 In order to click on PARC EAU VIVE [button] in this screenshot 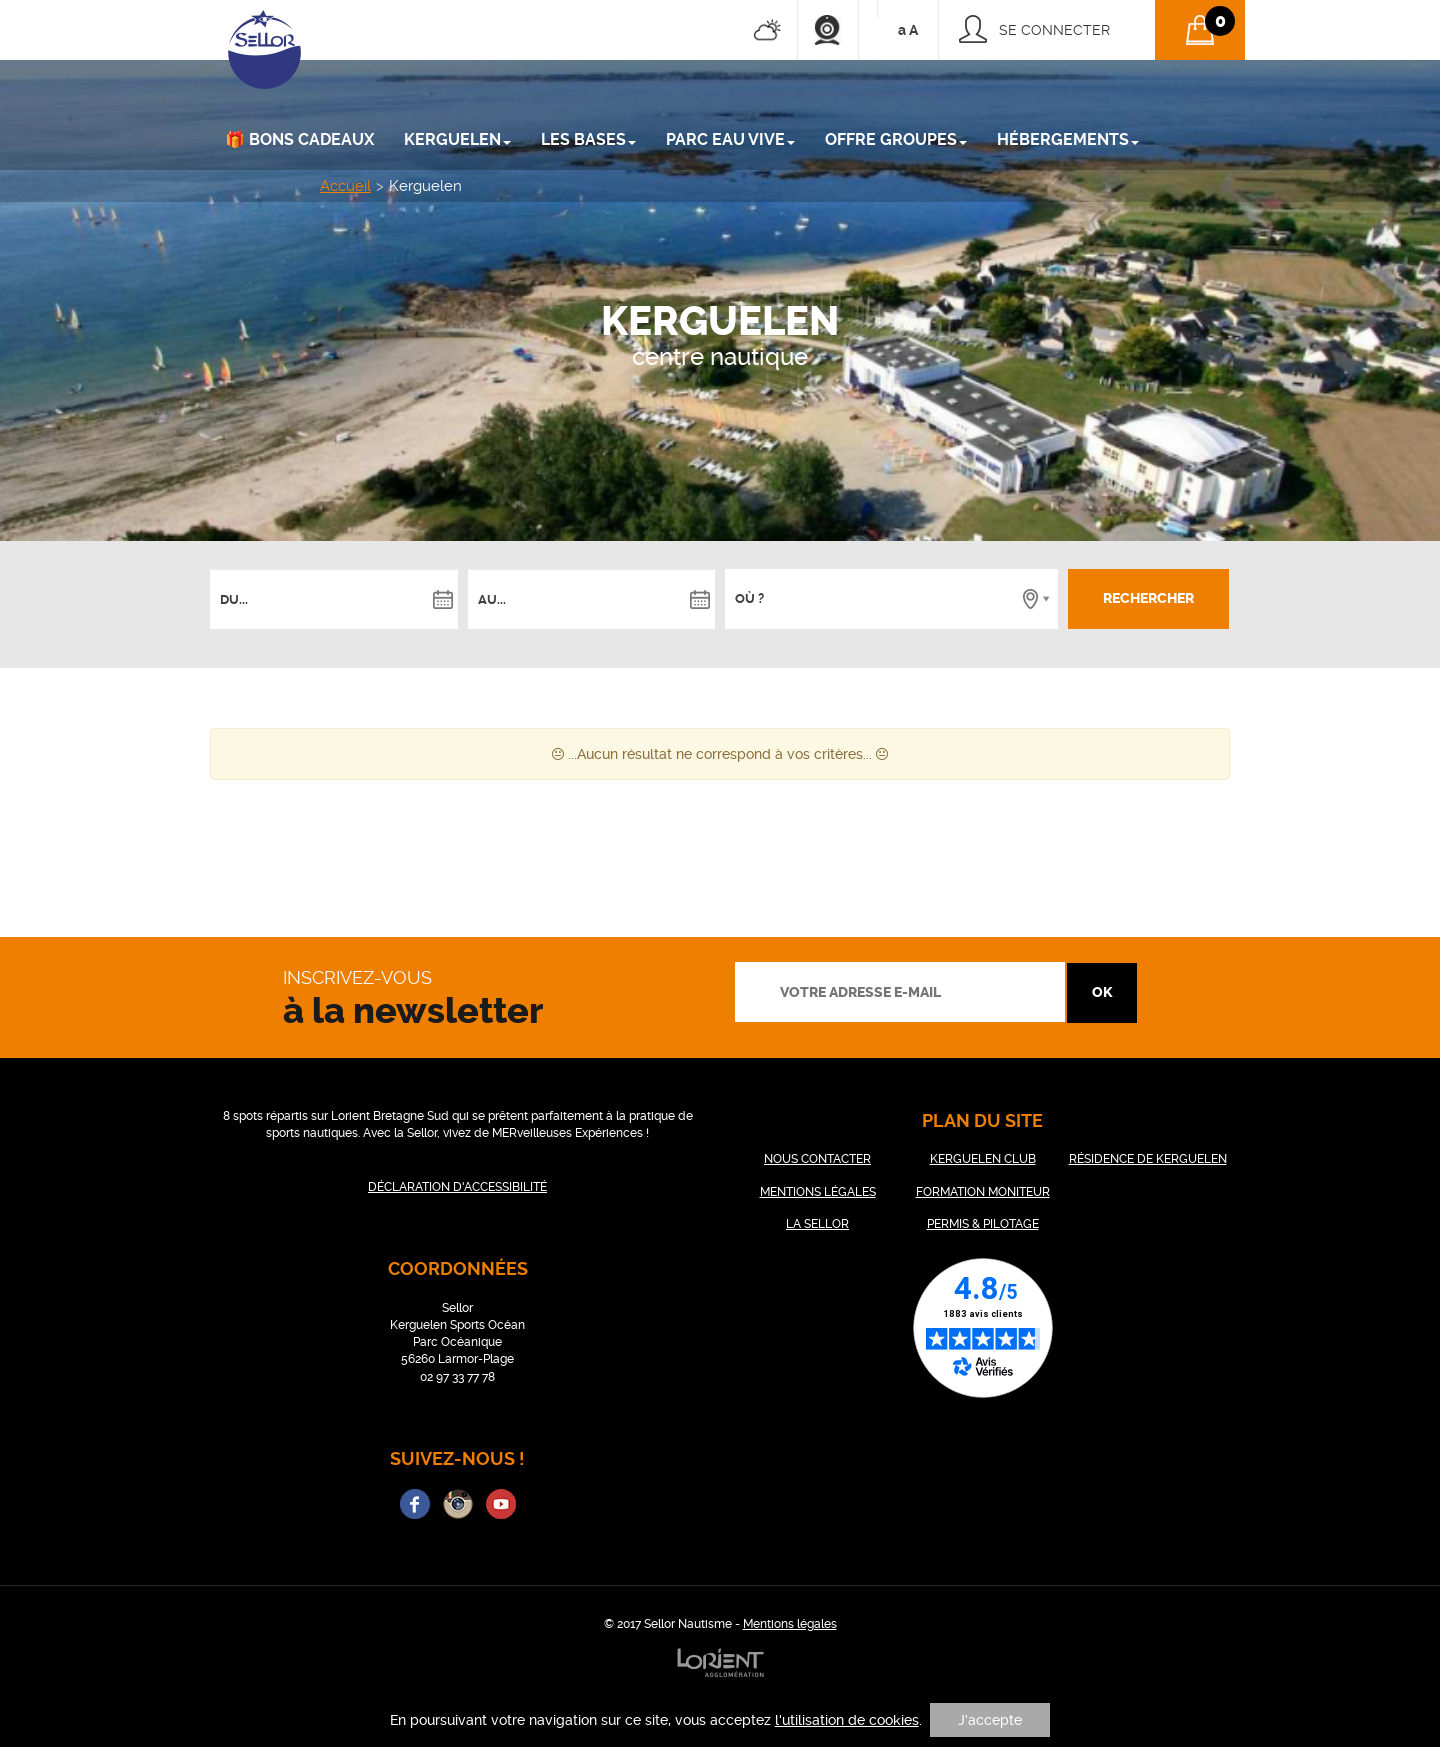, I will do `click(730, 139)`.